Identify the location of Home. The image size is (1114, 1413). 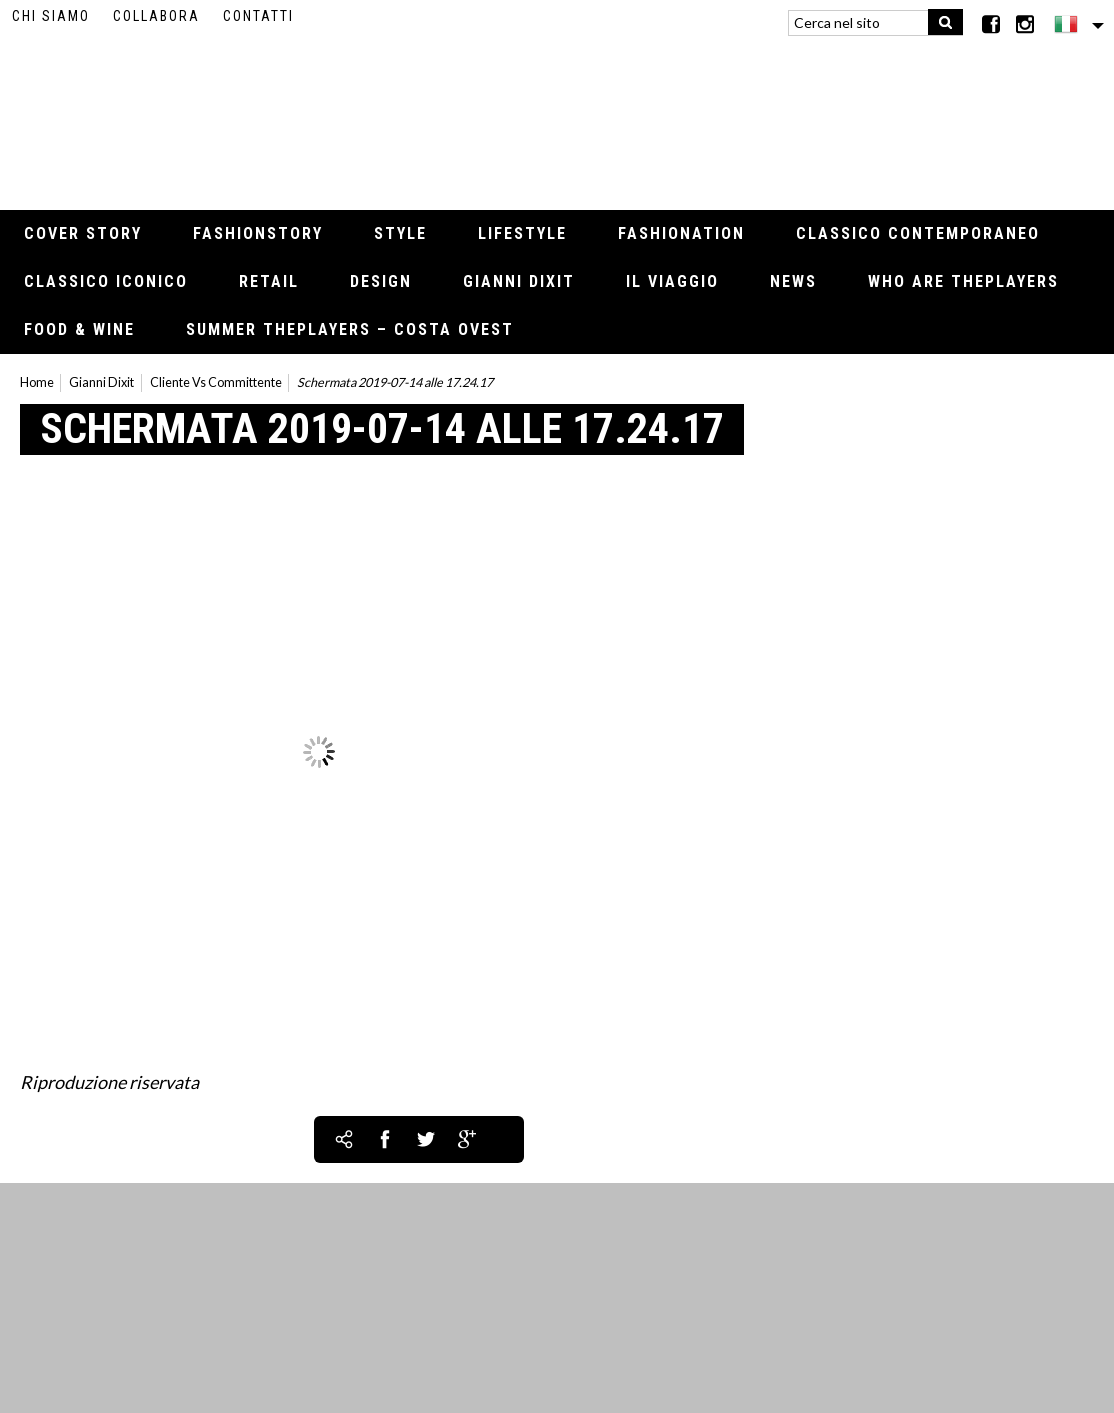
(37, 382).